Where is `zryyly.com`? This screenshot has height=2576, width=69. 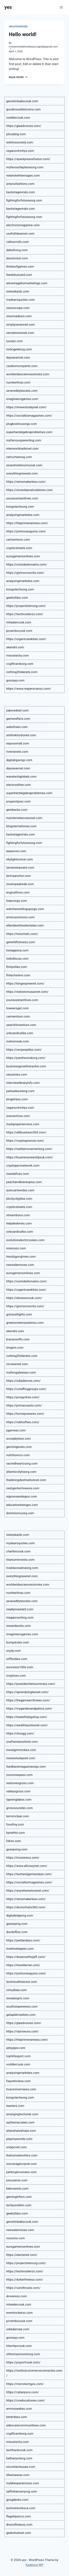
zryyly.com is located at coordinates (13, 1650).